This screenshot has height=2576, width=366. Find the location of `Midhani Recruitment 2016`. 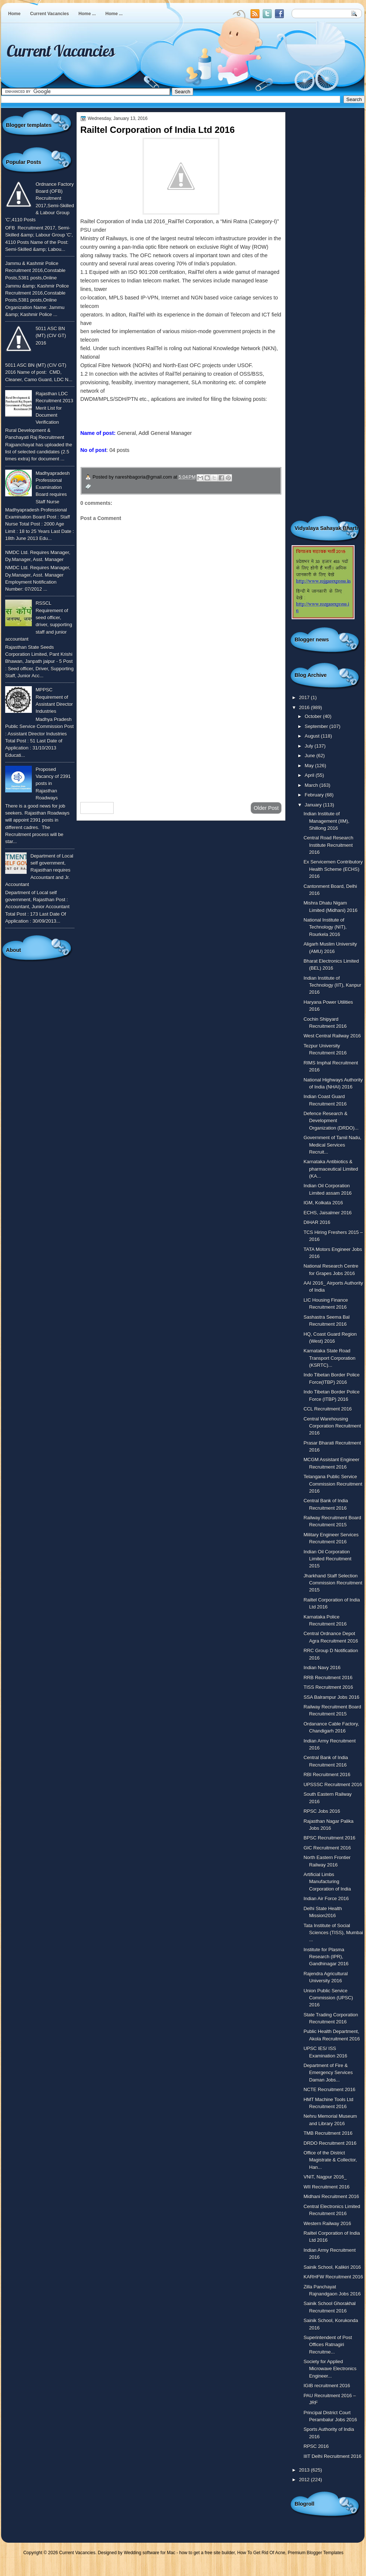

Midhani Recruitment 2016 is located at coordinates (331, 2196).